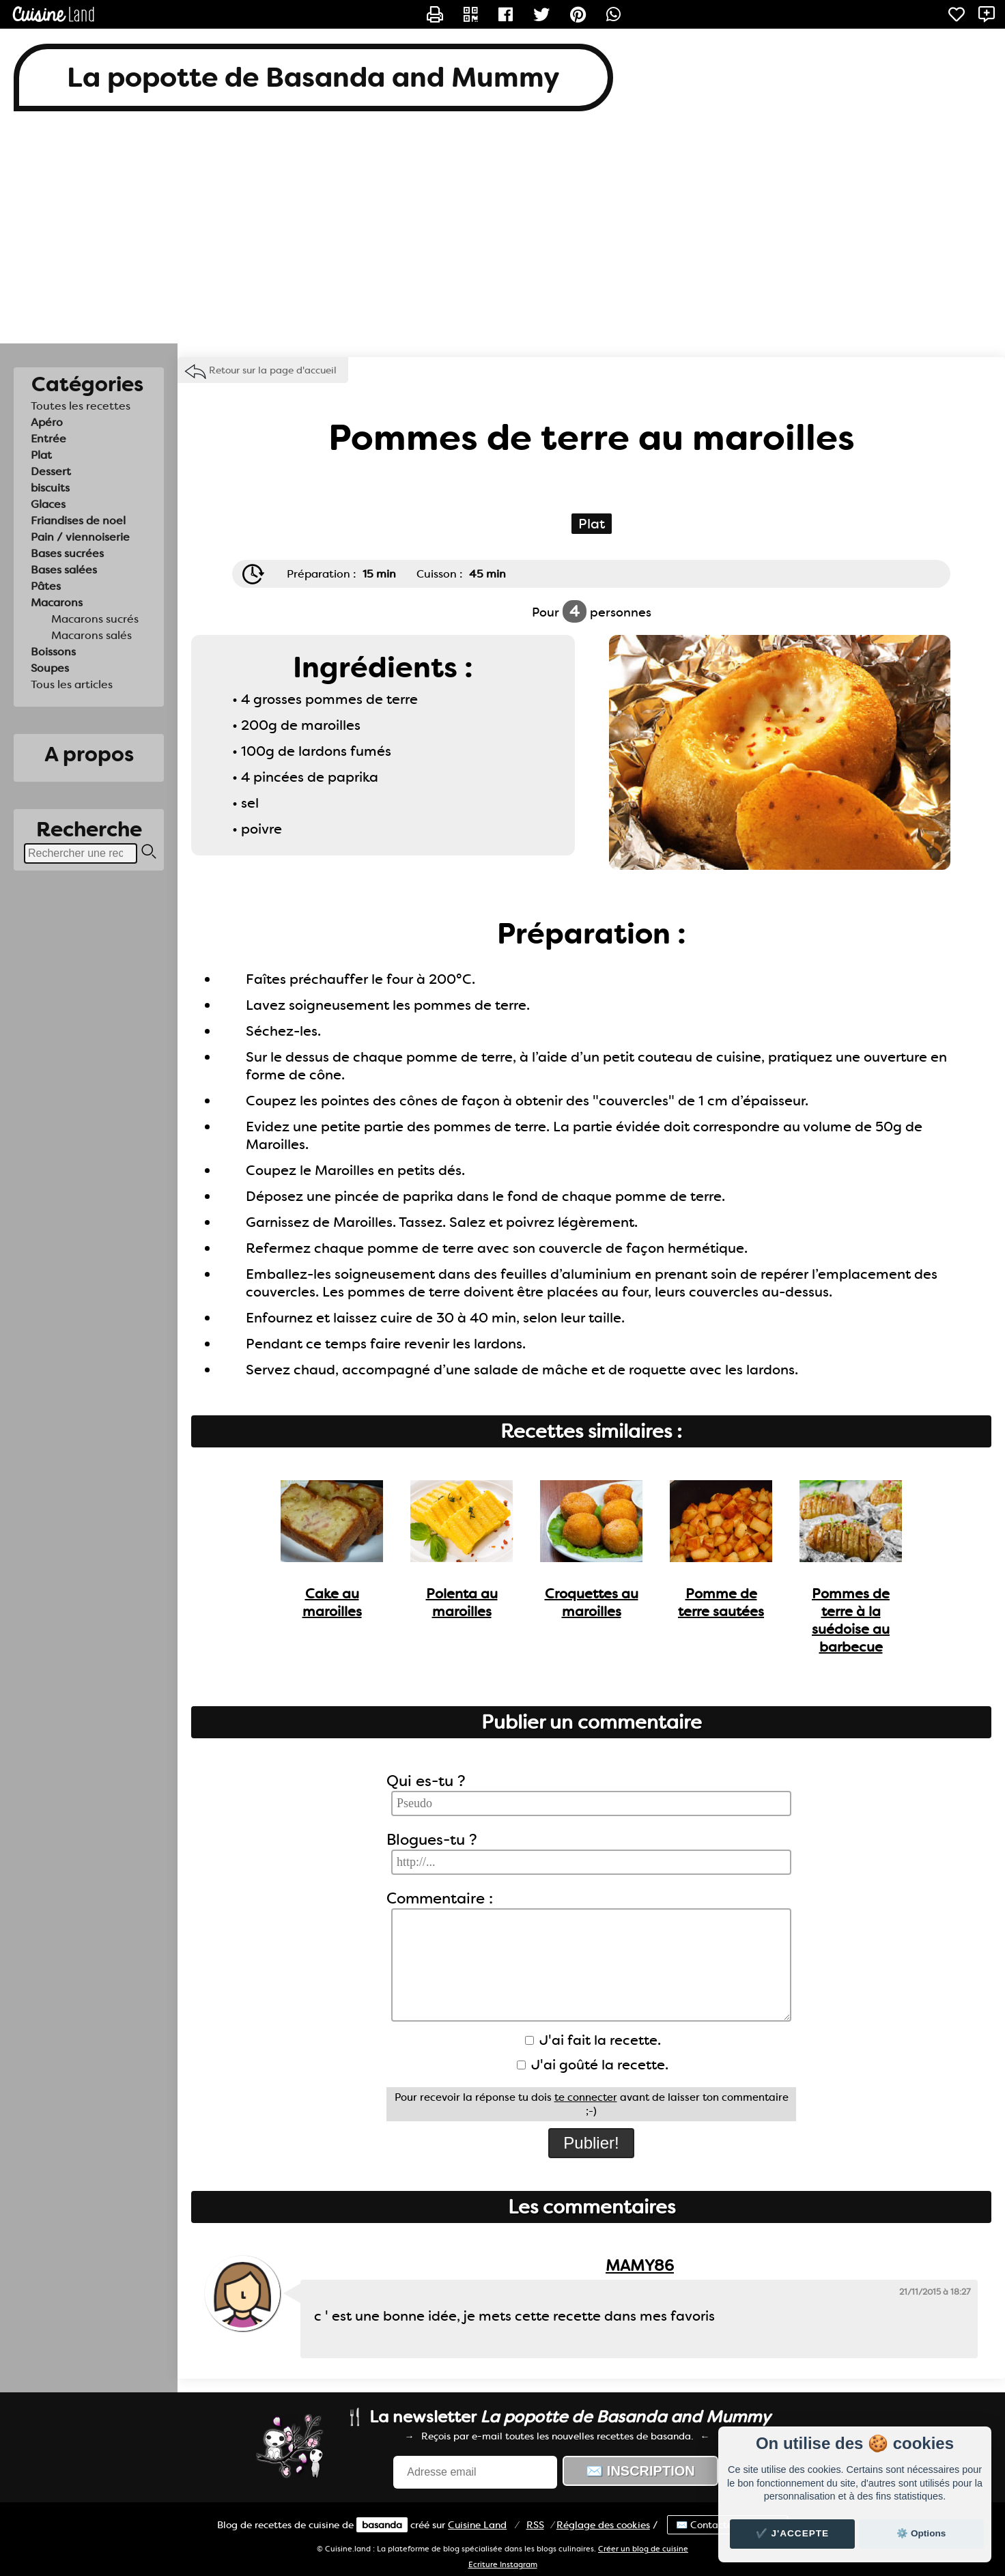 This screenshot has height=2576, width=1005. What do you see at coordinates (535, 2525) in the screenshot?
I see `RSS` at bounding box center [535, 2525].